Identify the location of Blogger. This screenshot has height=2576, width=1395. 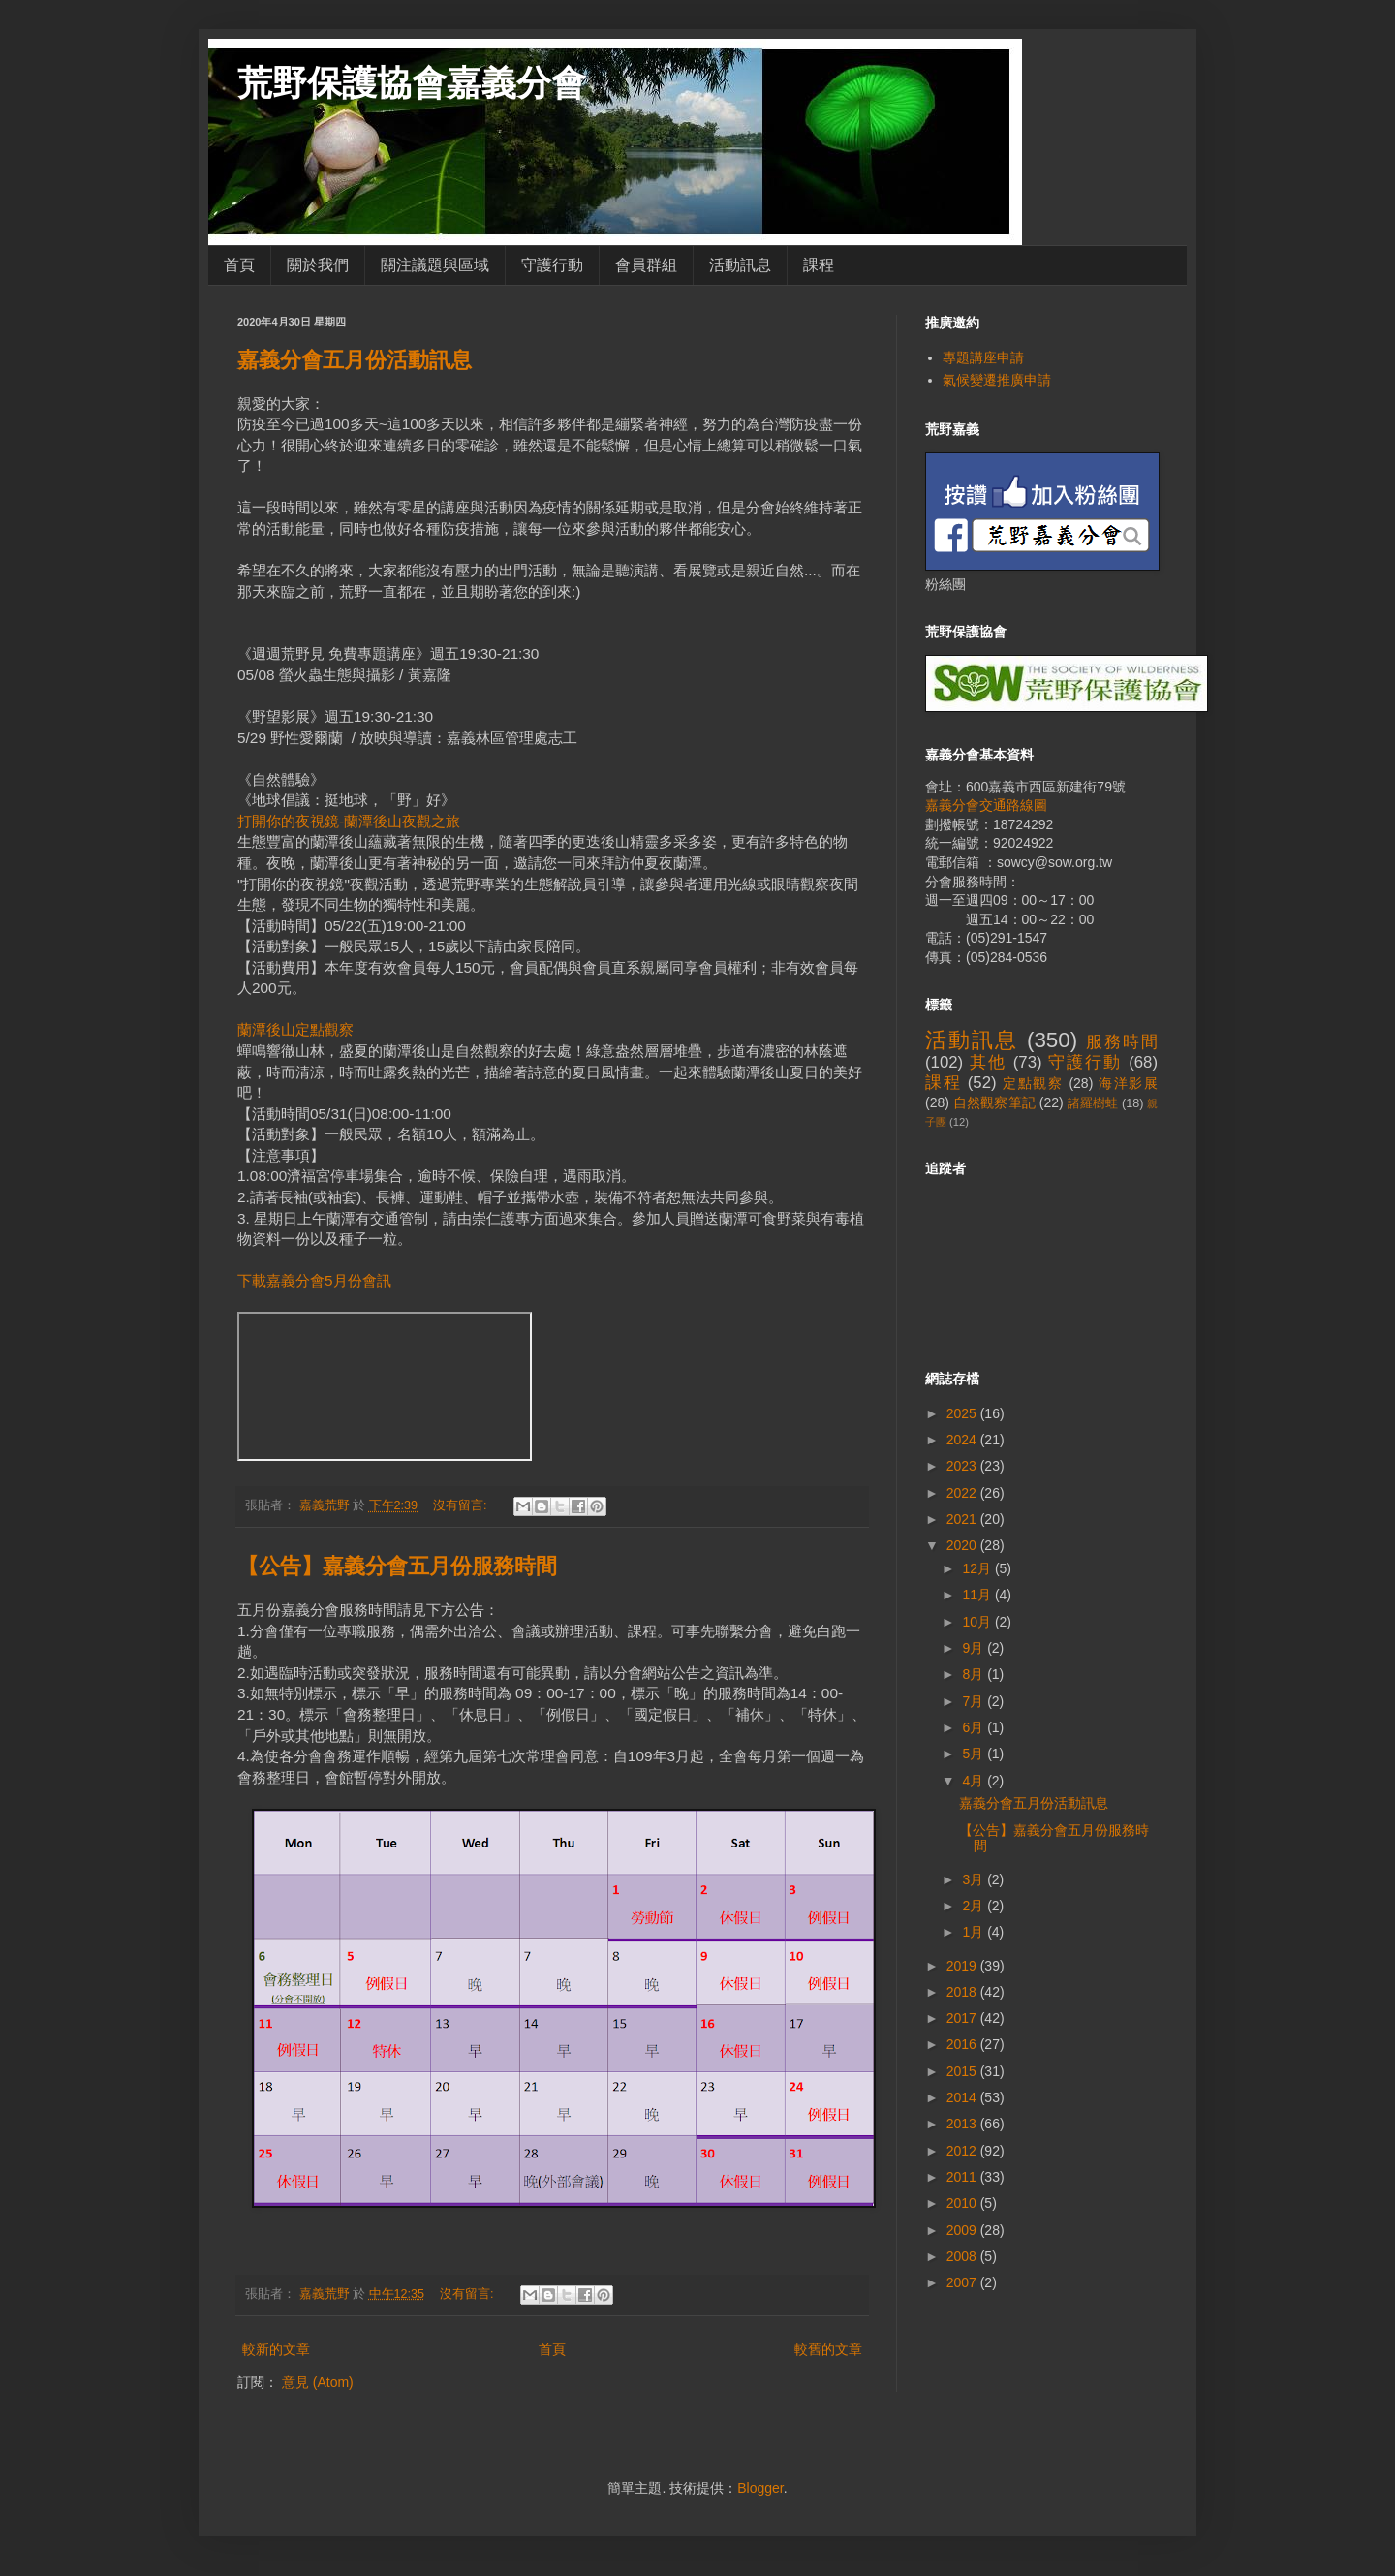
(760, 2488).